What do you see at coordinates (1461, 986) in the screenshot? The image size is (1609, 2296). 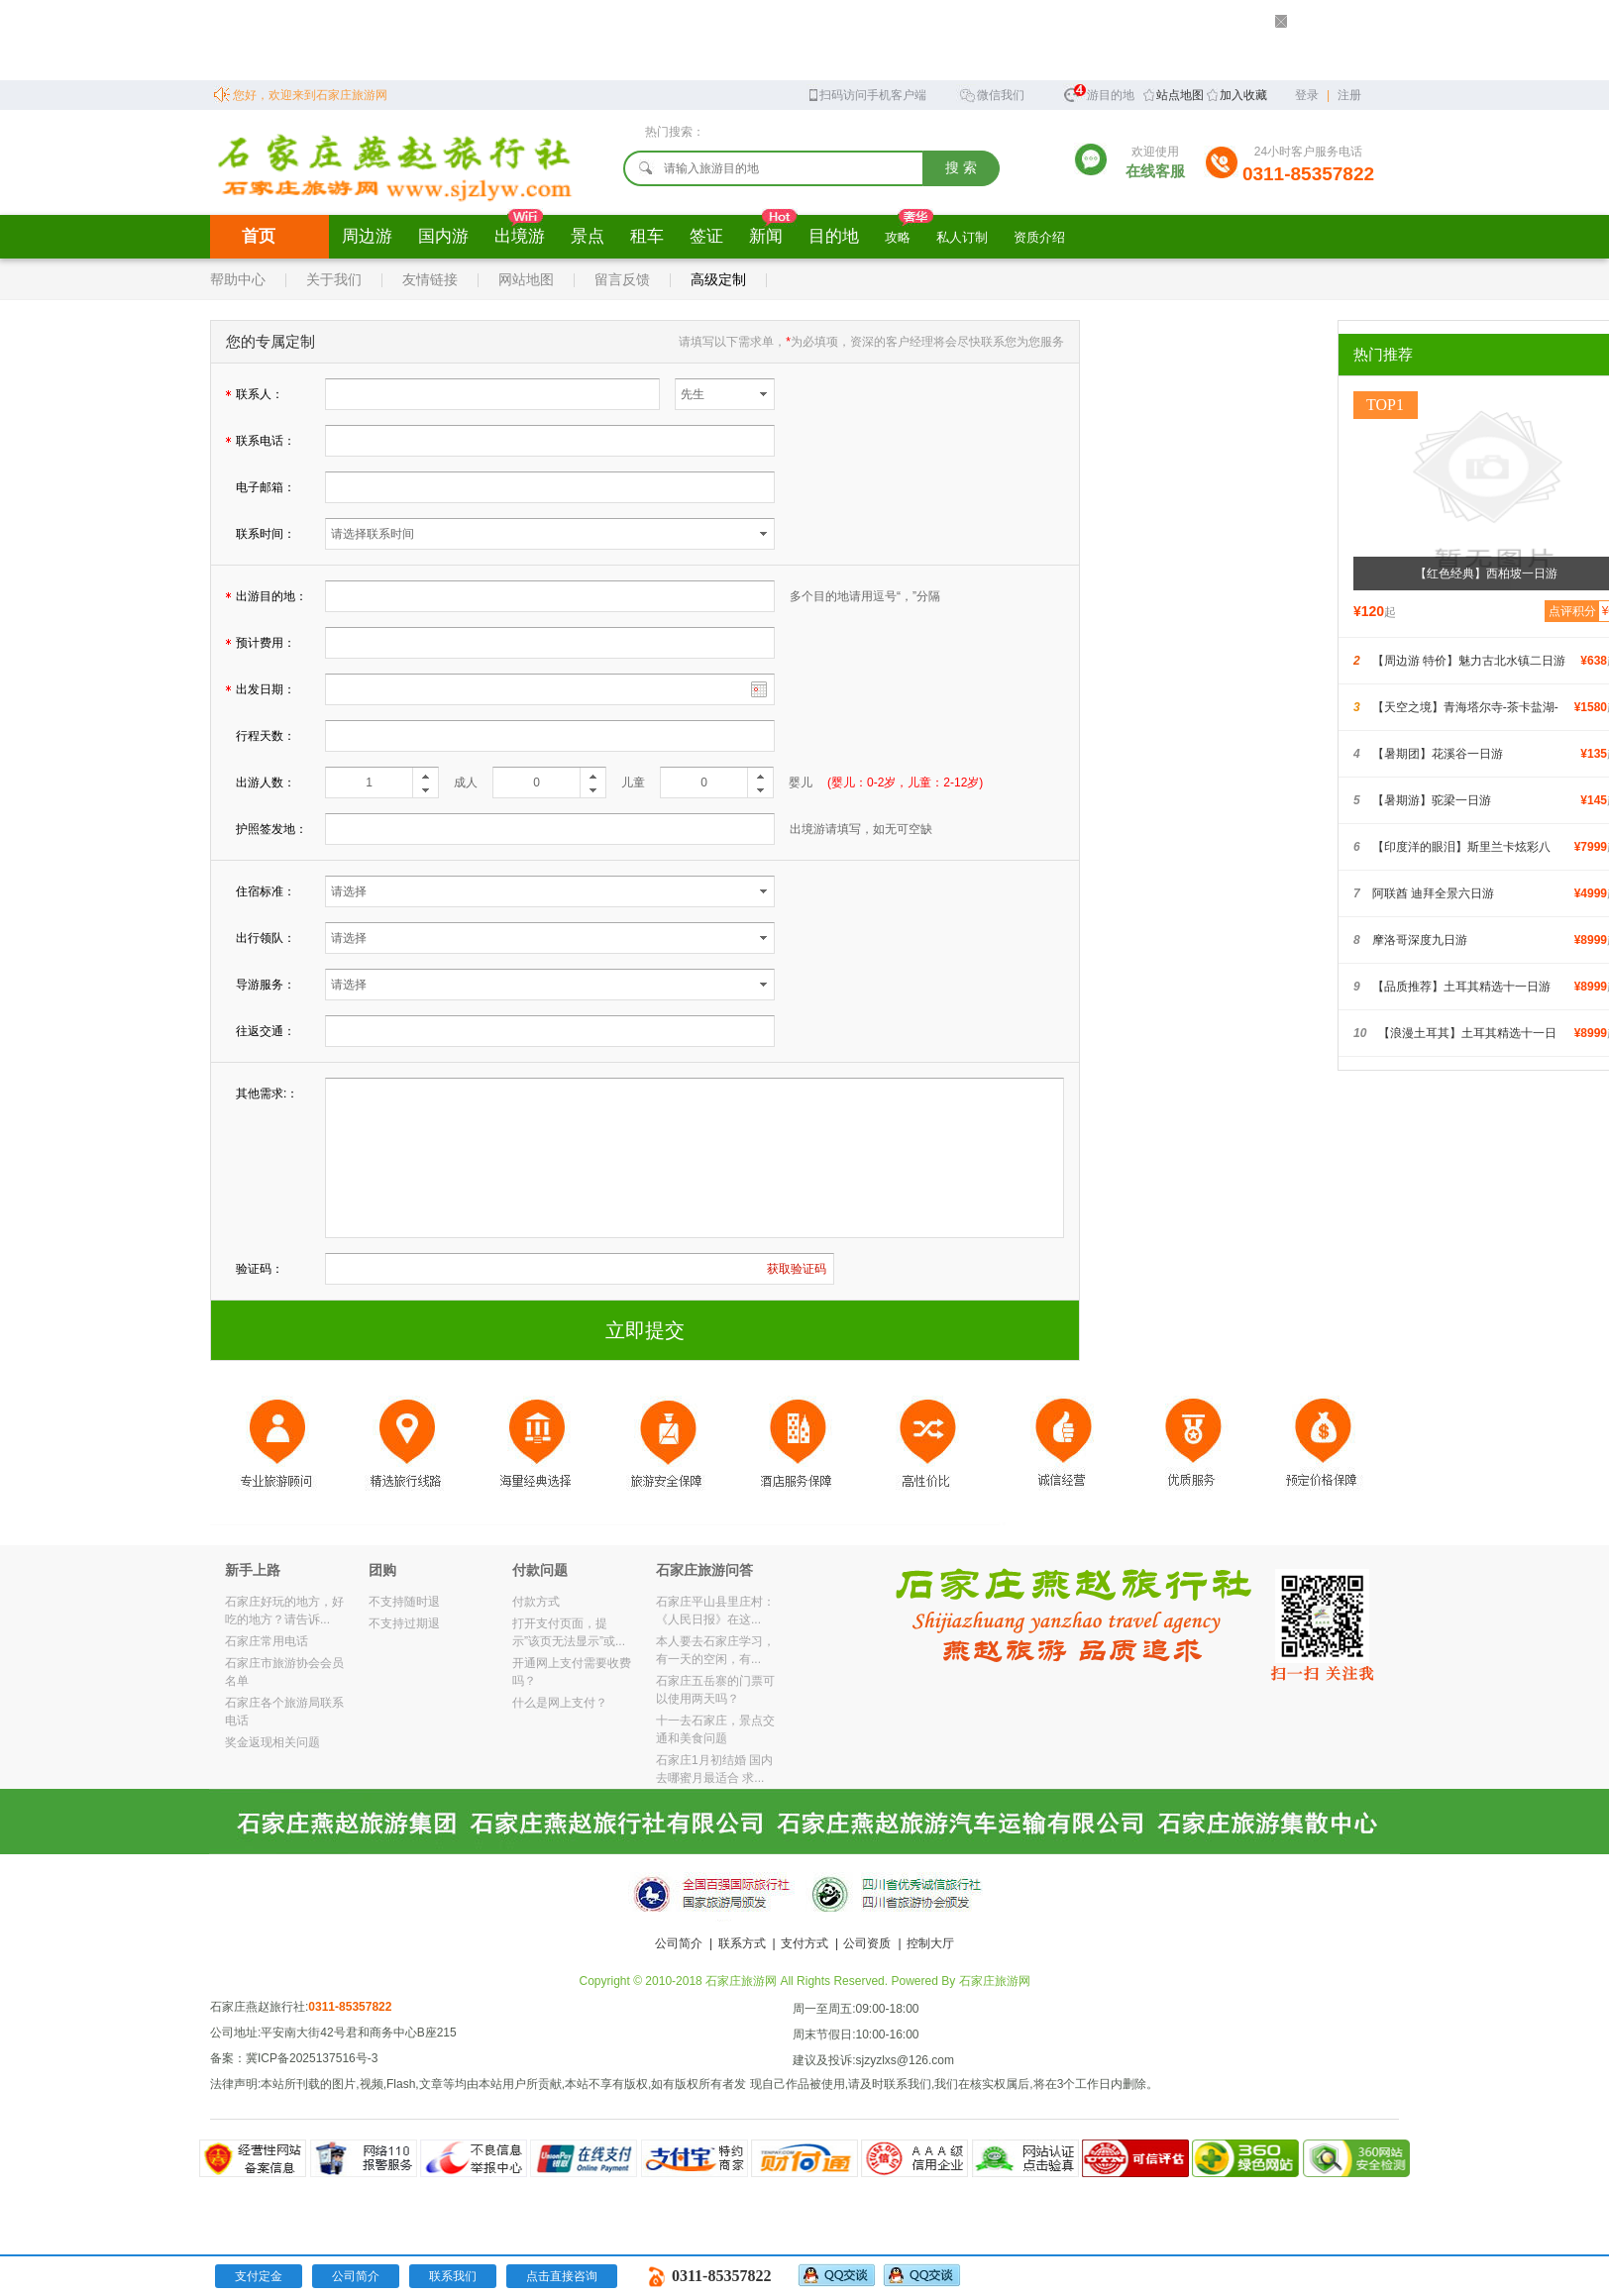 I see `【品质推荐】土耳其精选十一日游` at bounding box center [1461, 986].